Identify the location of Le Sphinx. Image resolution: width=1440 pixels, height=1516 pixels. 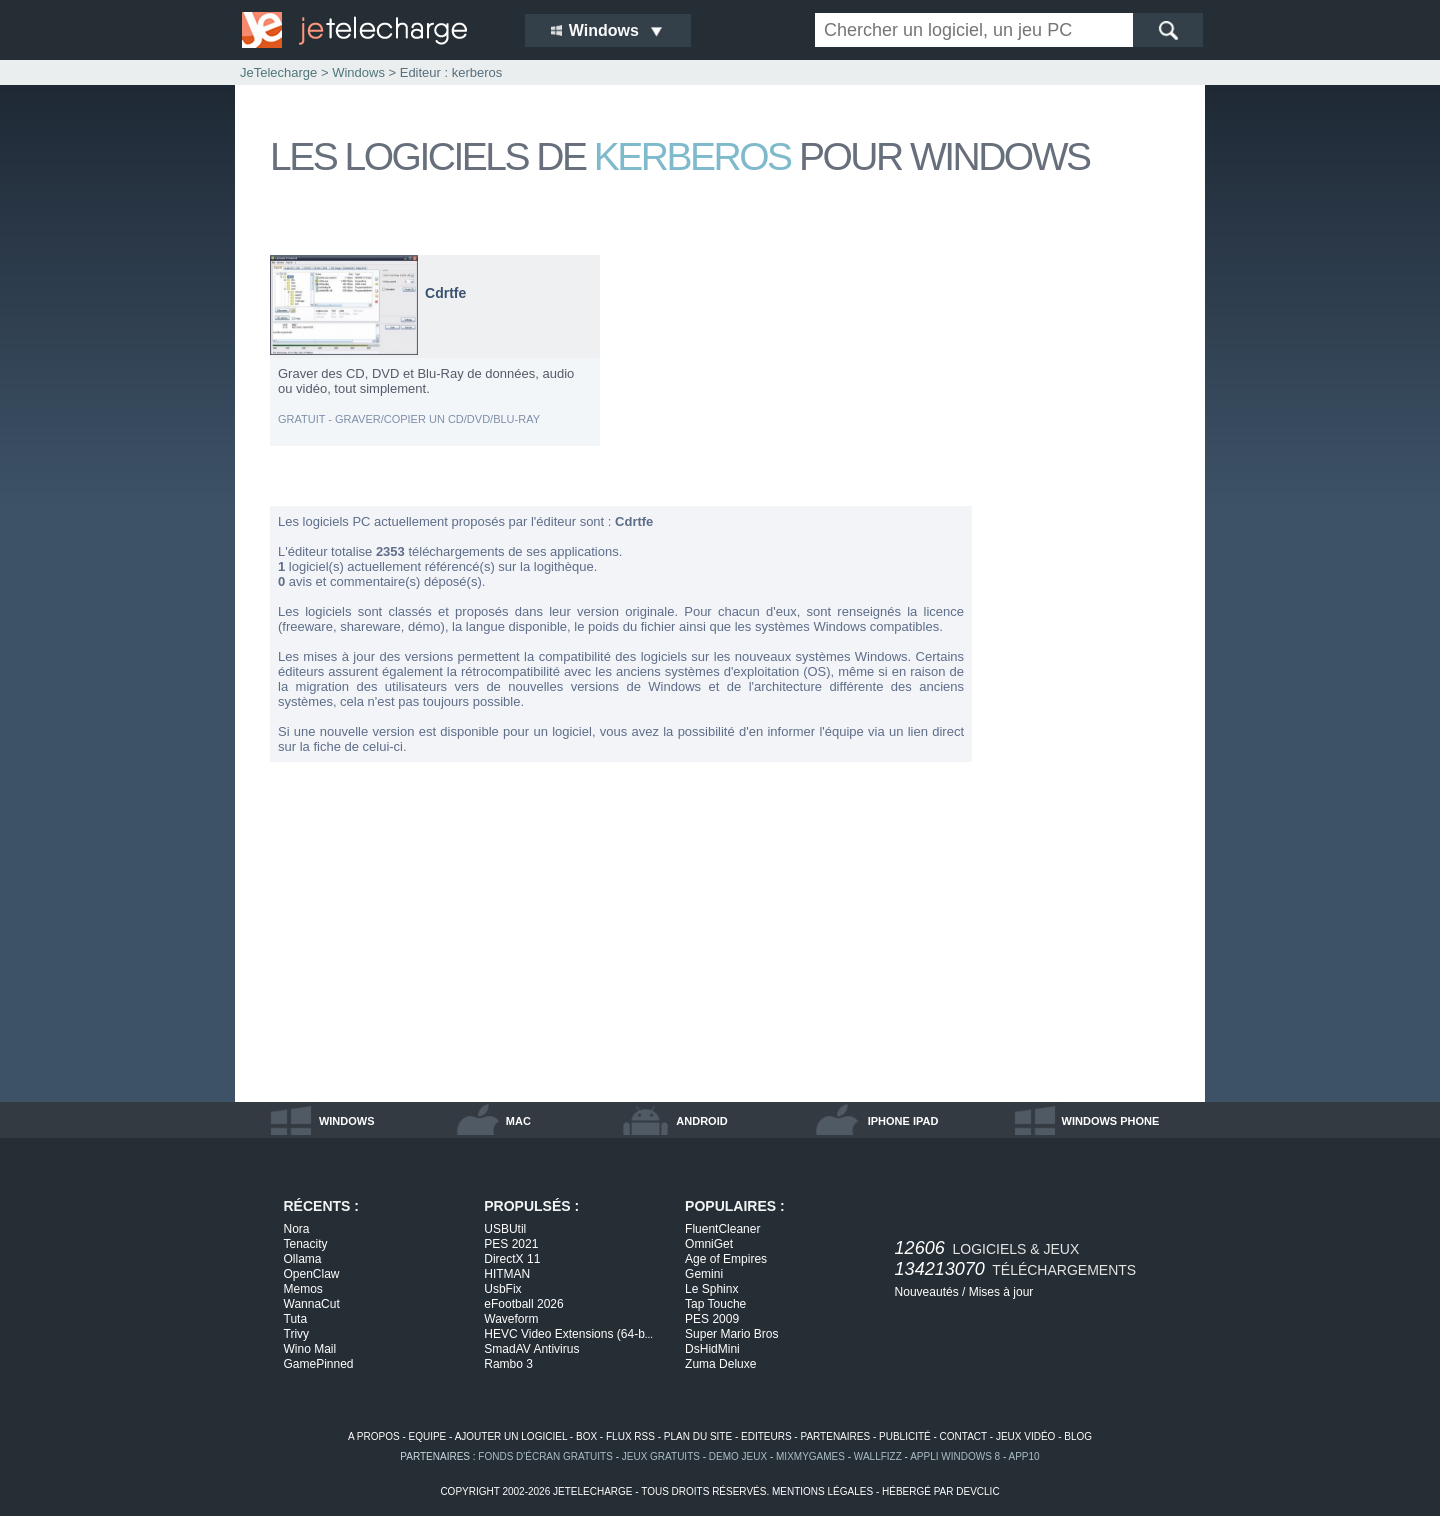
(711, 1289).